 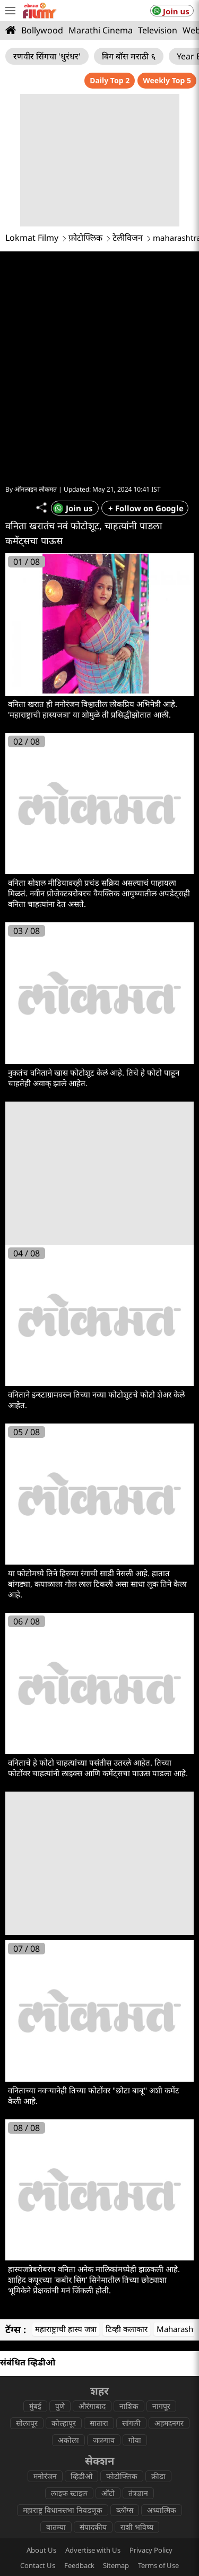 I want to click on अध्यात्मिक, so click(x=161, y=2348).